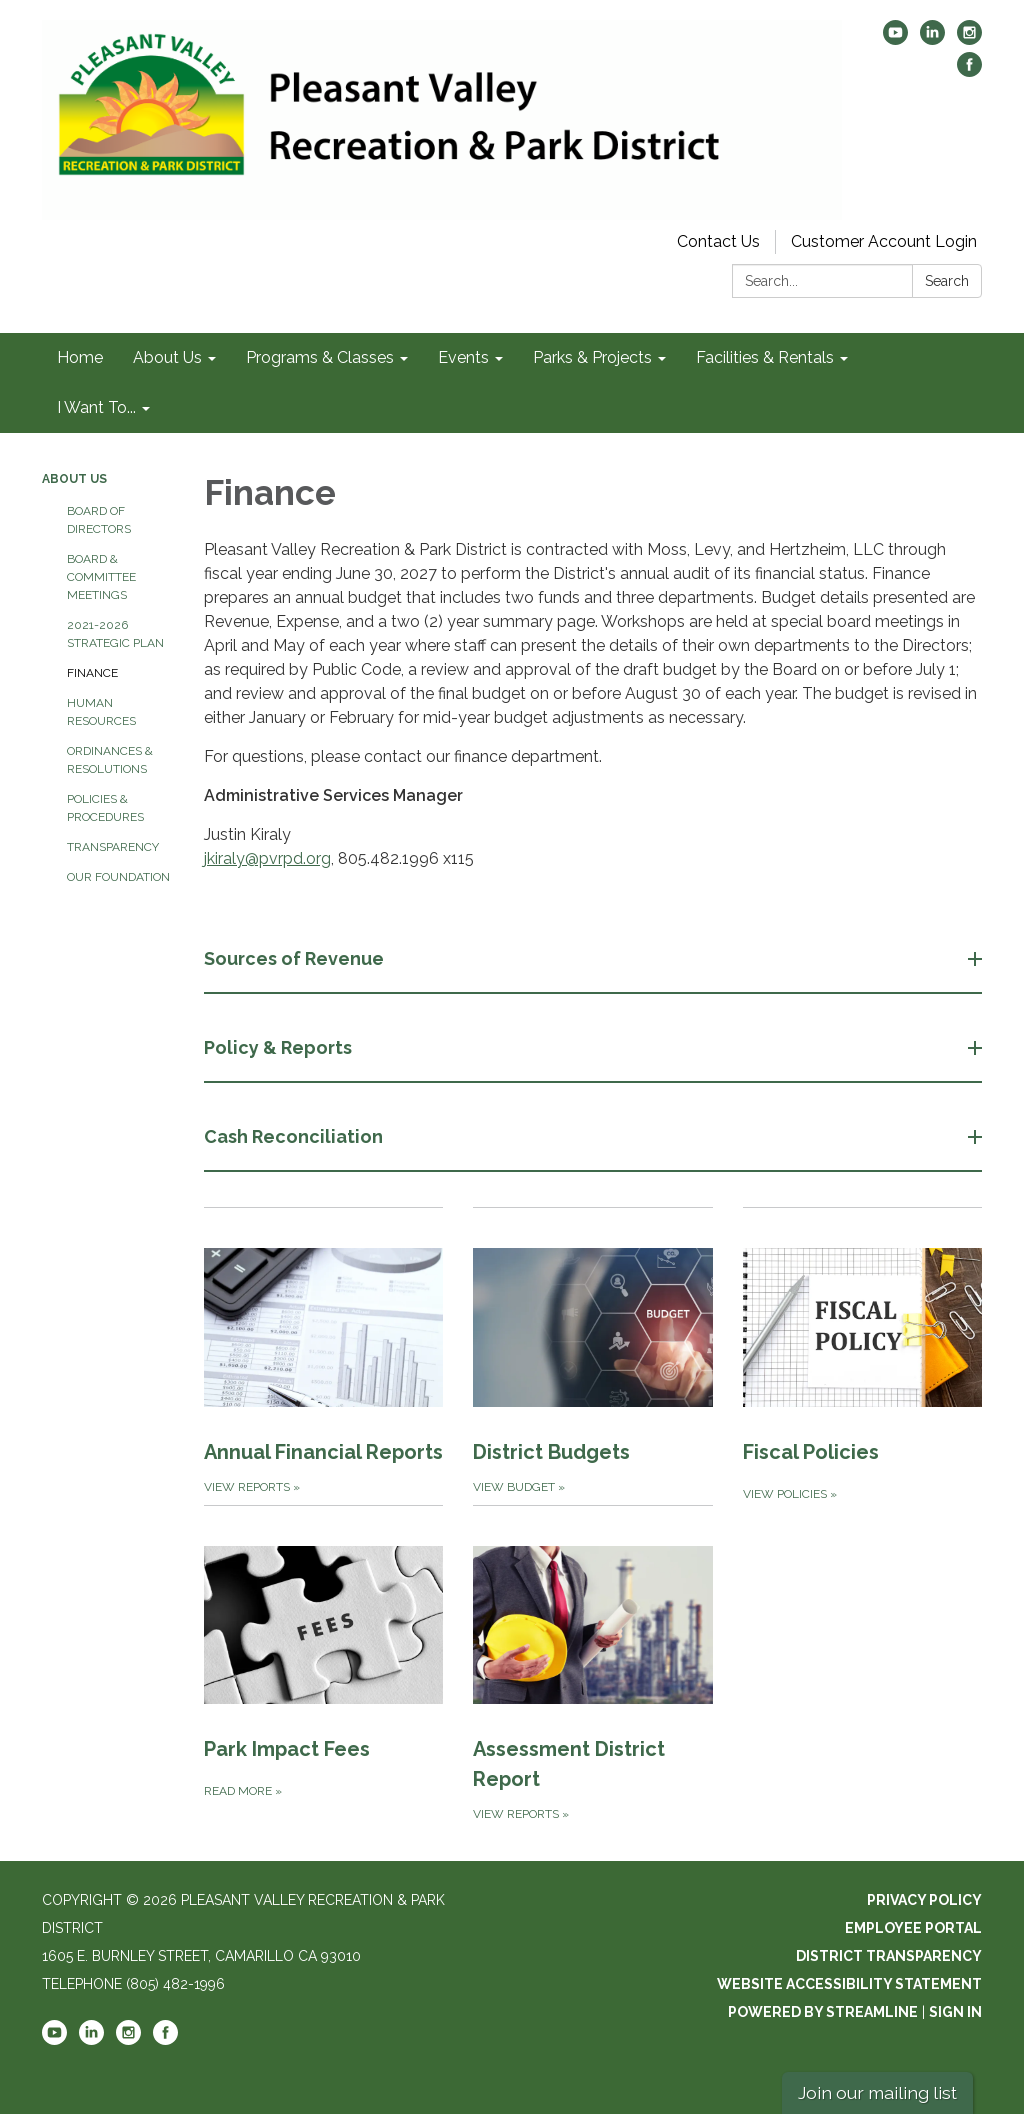 The height and width of the screenshot is (2114, 1024). I want to click on Our Foundation, so click(118, 877).